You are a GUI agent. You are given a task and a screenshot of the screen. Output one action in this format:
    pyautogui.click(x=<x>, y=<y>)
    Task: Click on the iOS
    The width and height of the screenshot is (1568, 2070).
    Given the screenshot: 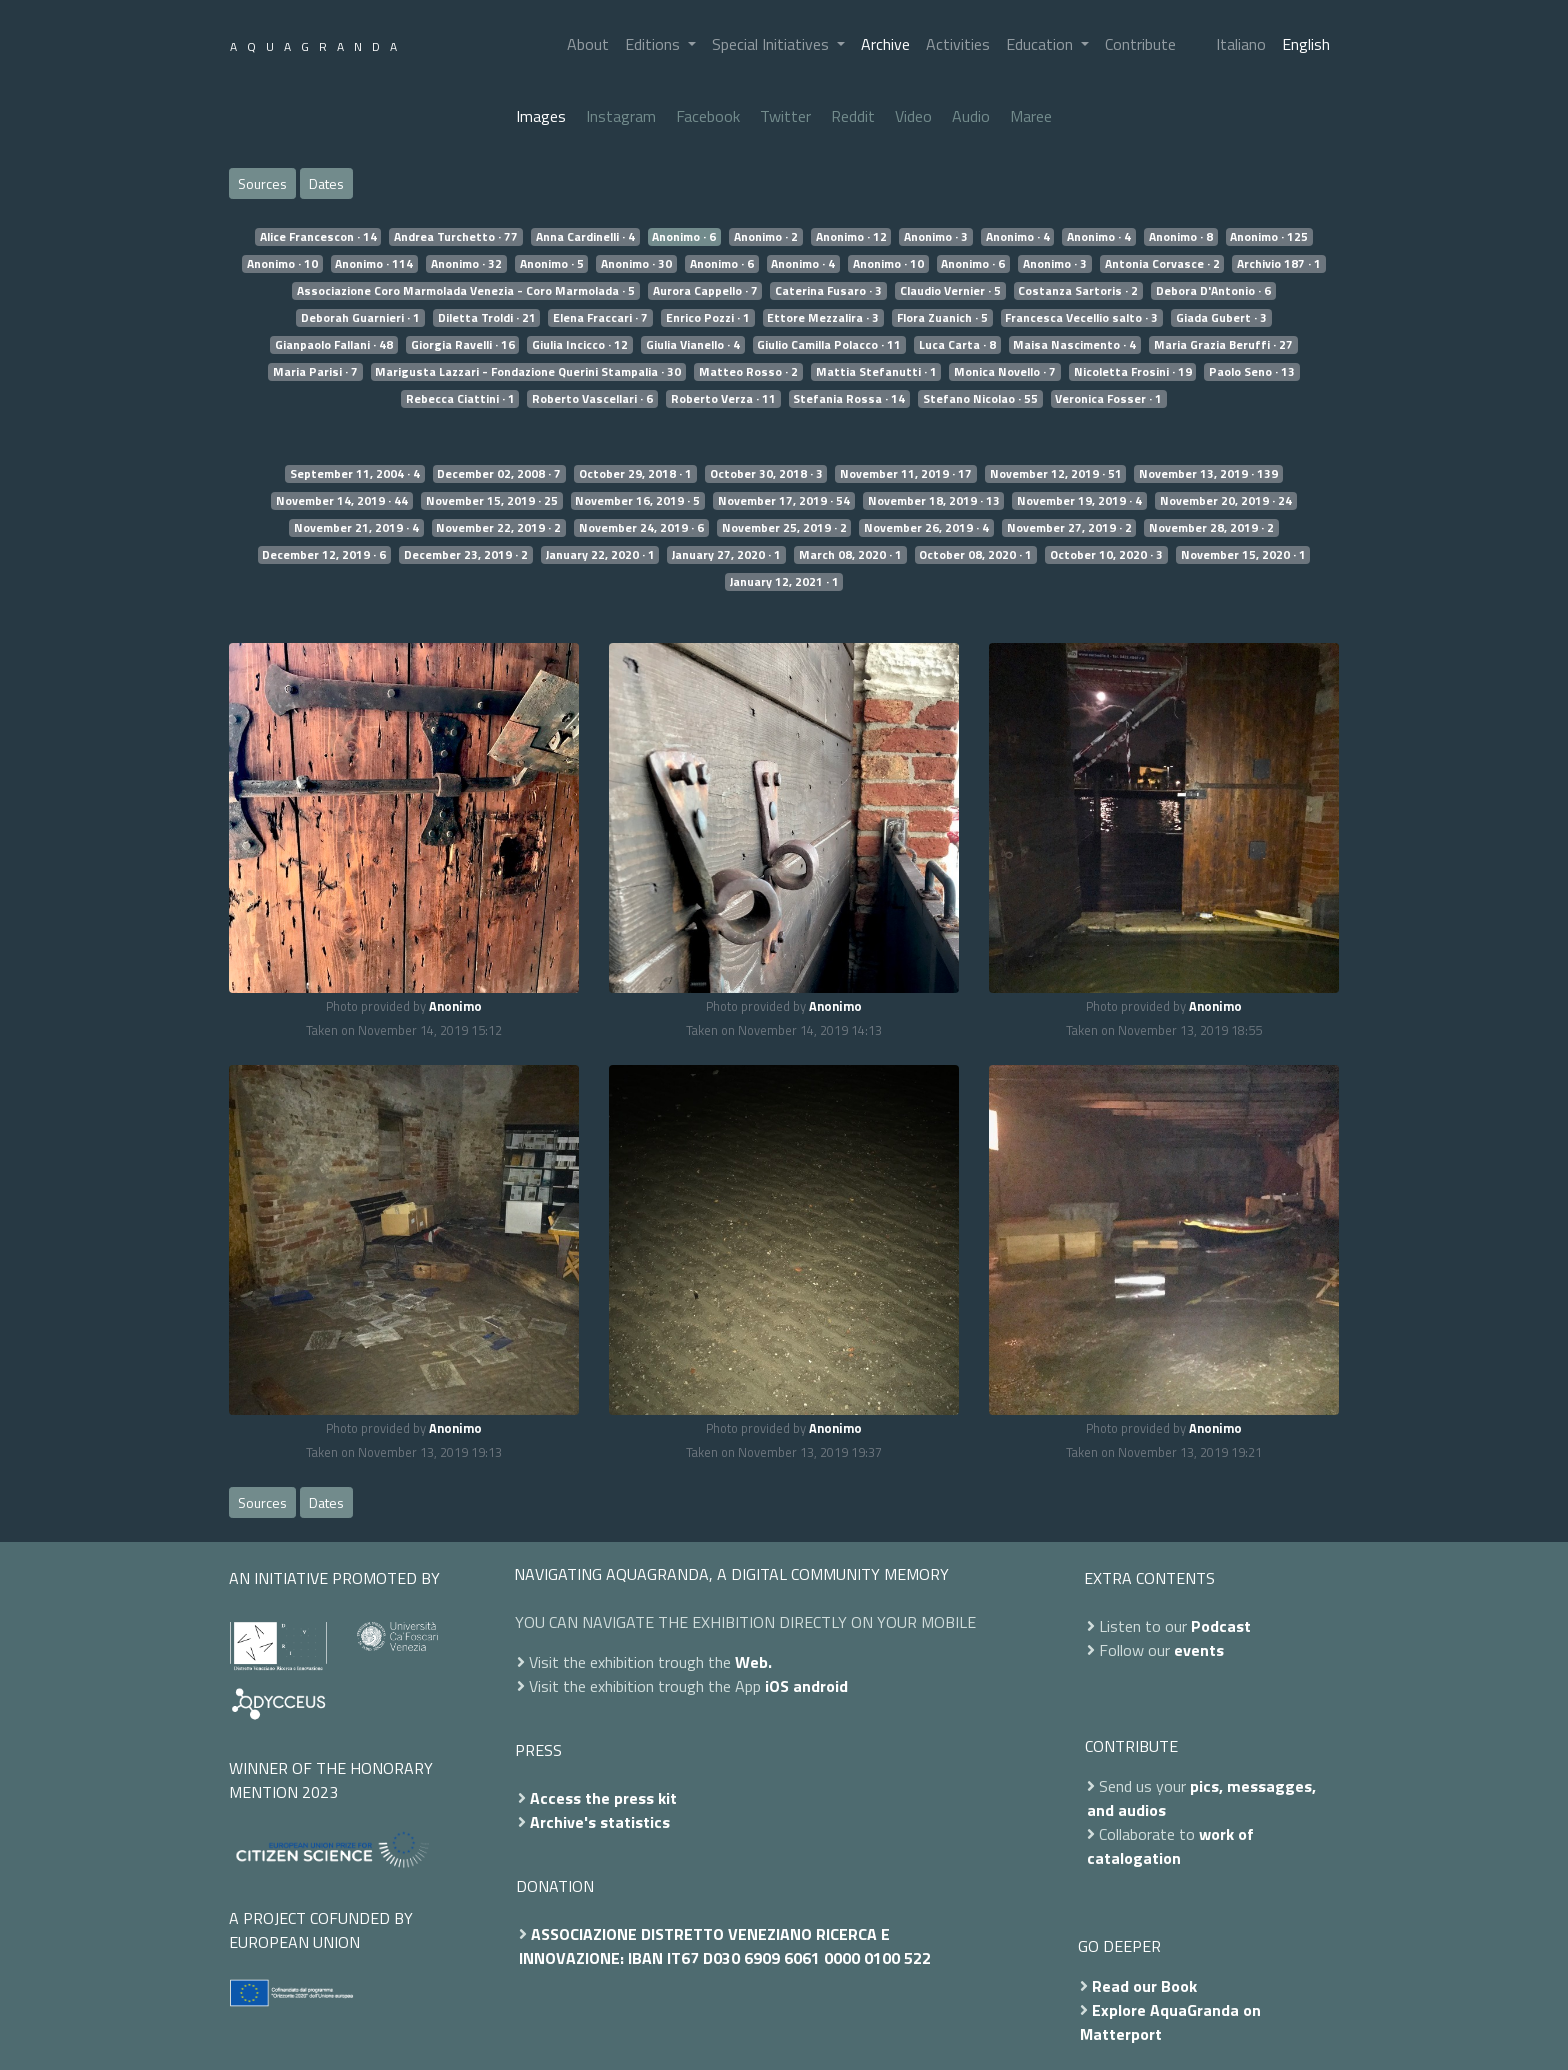 What is the action you would take?
    pyautogui.click(x=777, y=1686)
    